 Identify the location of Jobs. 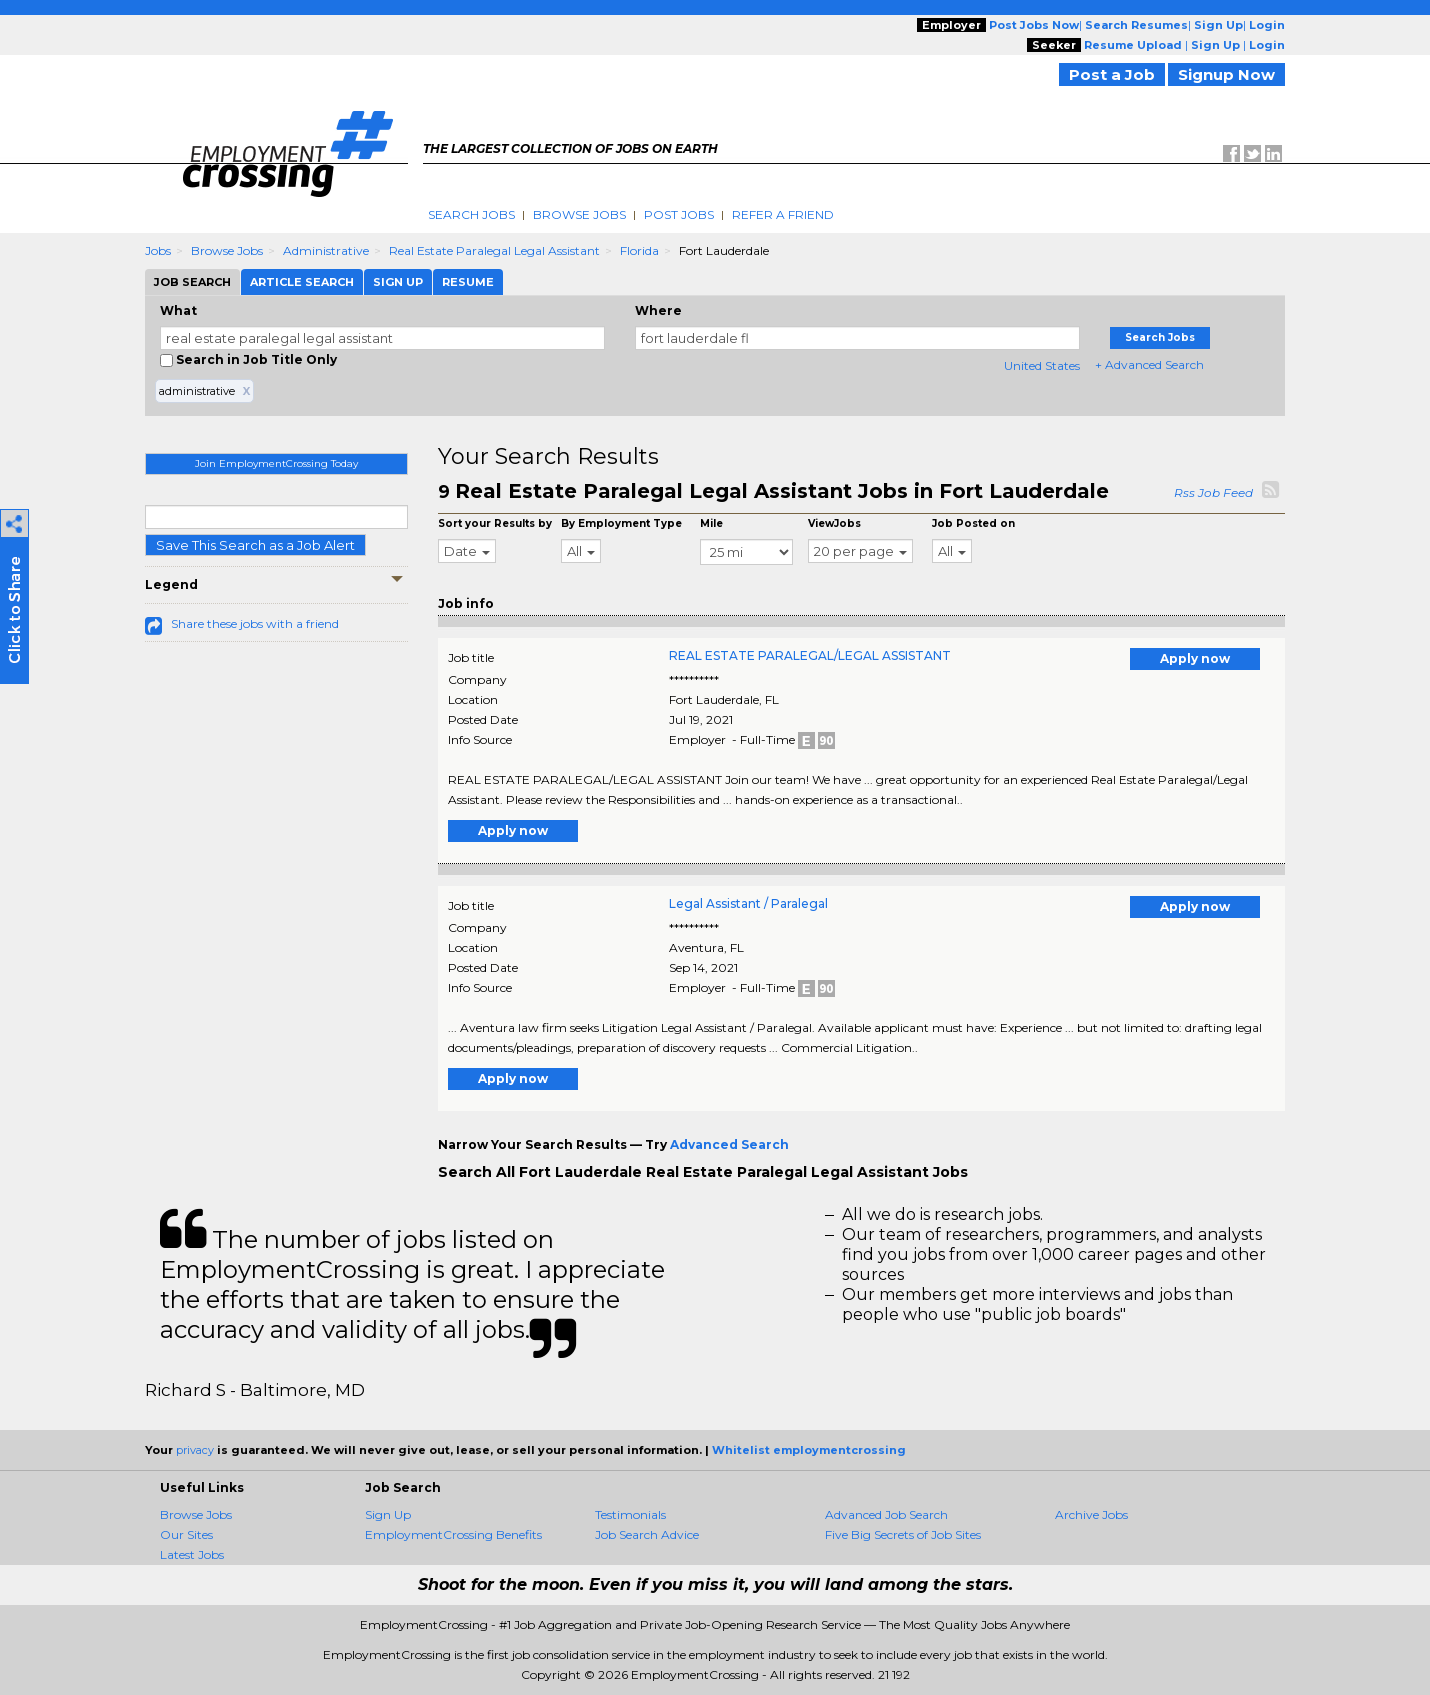
(158, 250).